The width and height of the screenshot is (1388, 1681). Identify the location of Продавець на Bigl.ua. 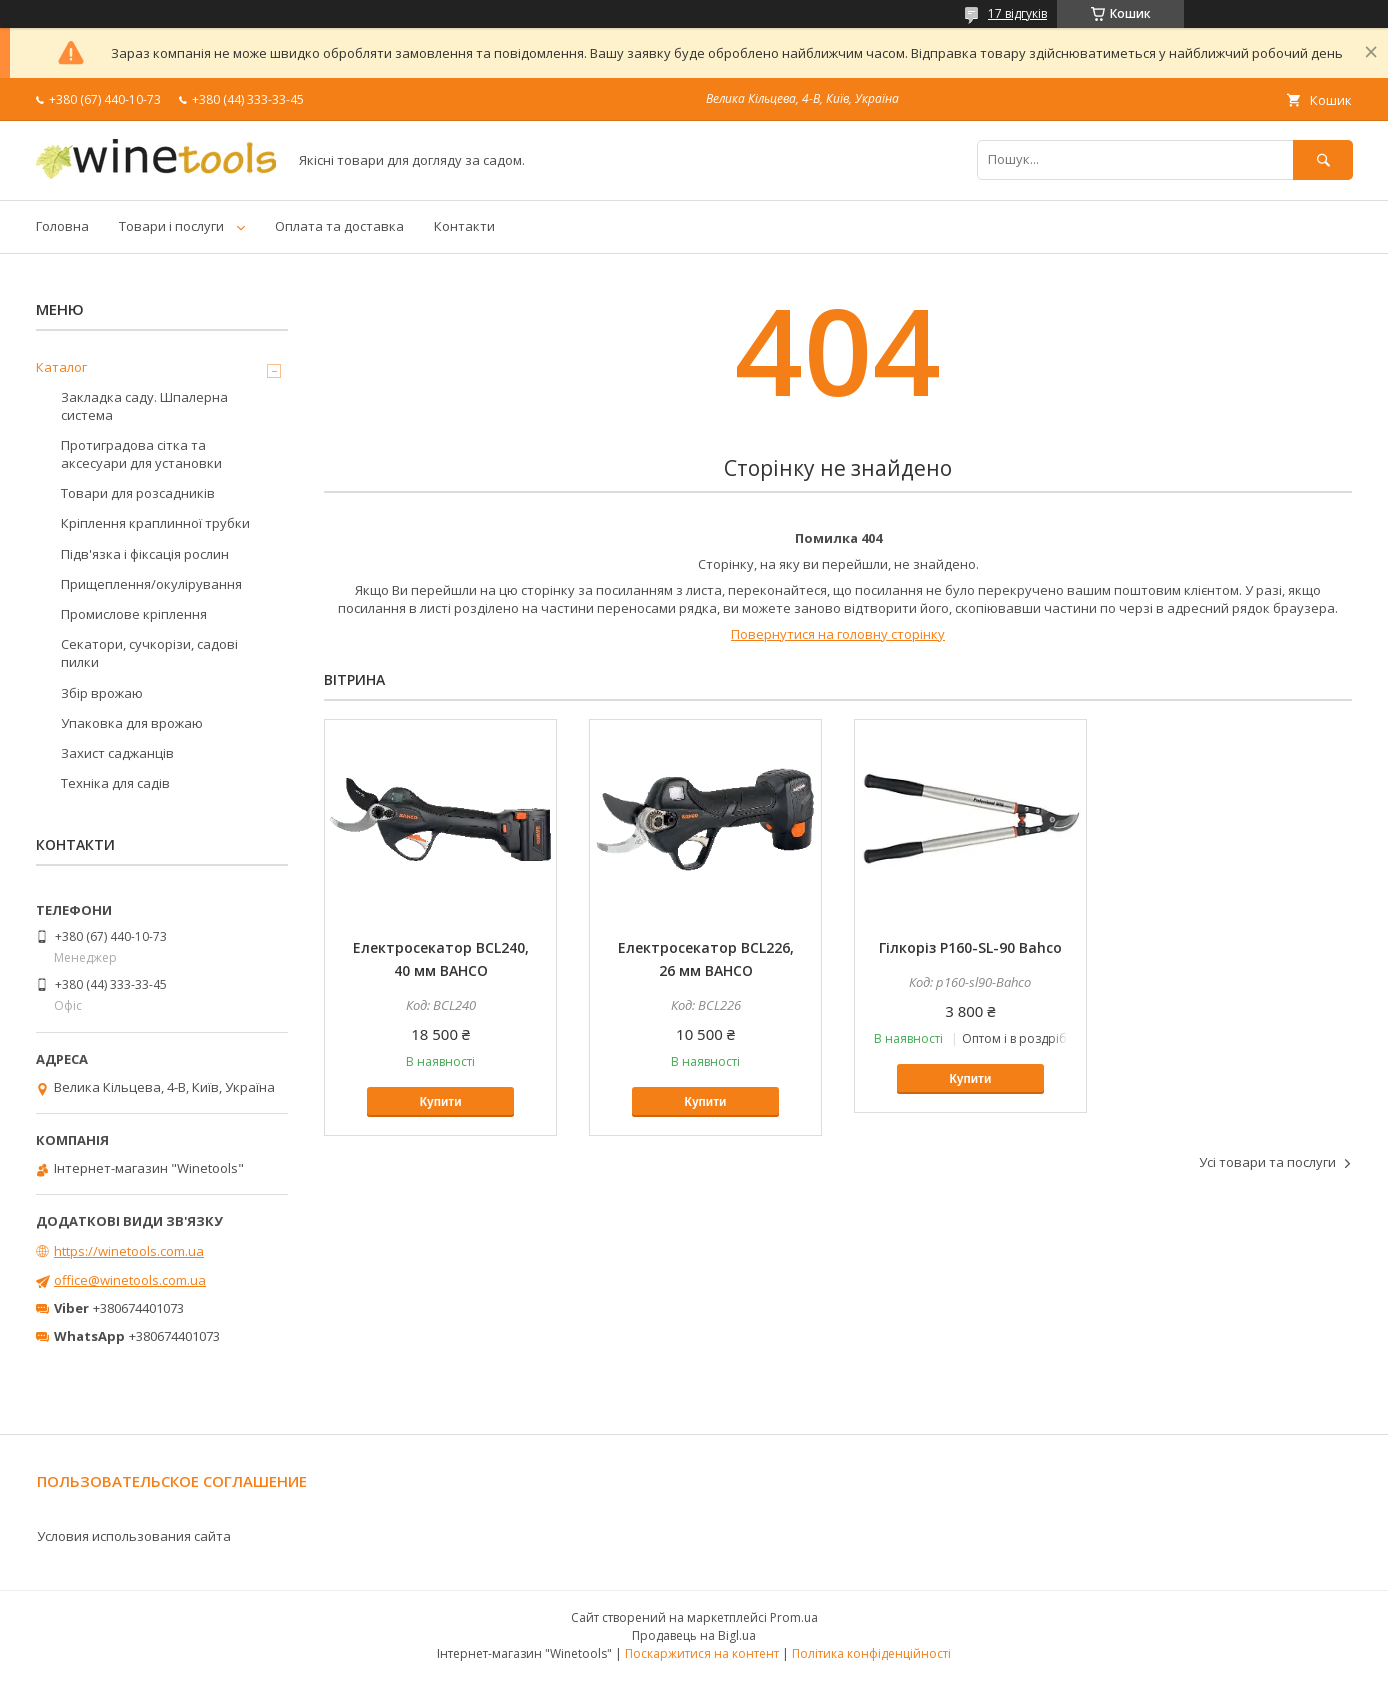
(694, 1635).